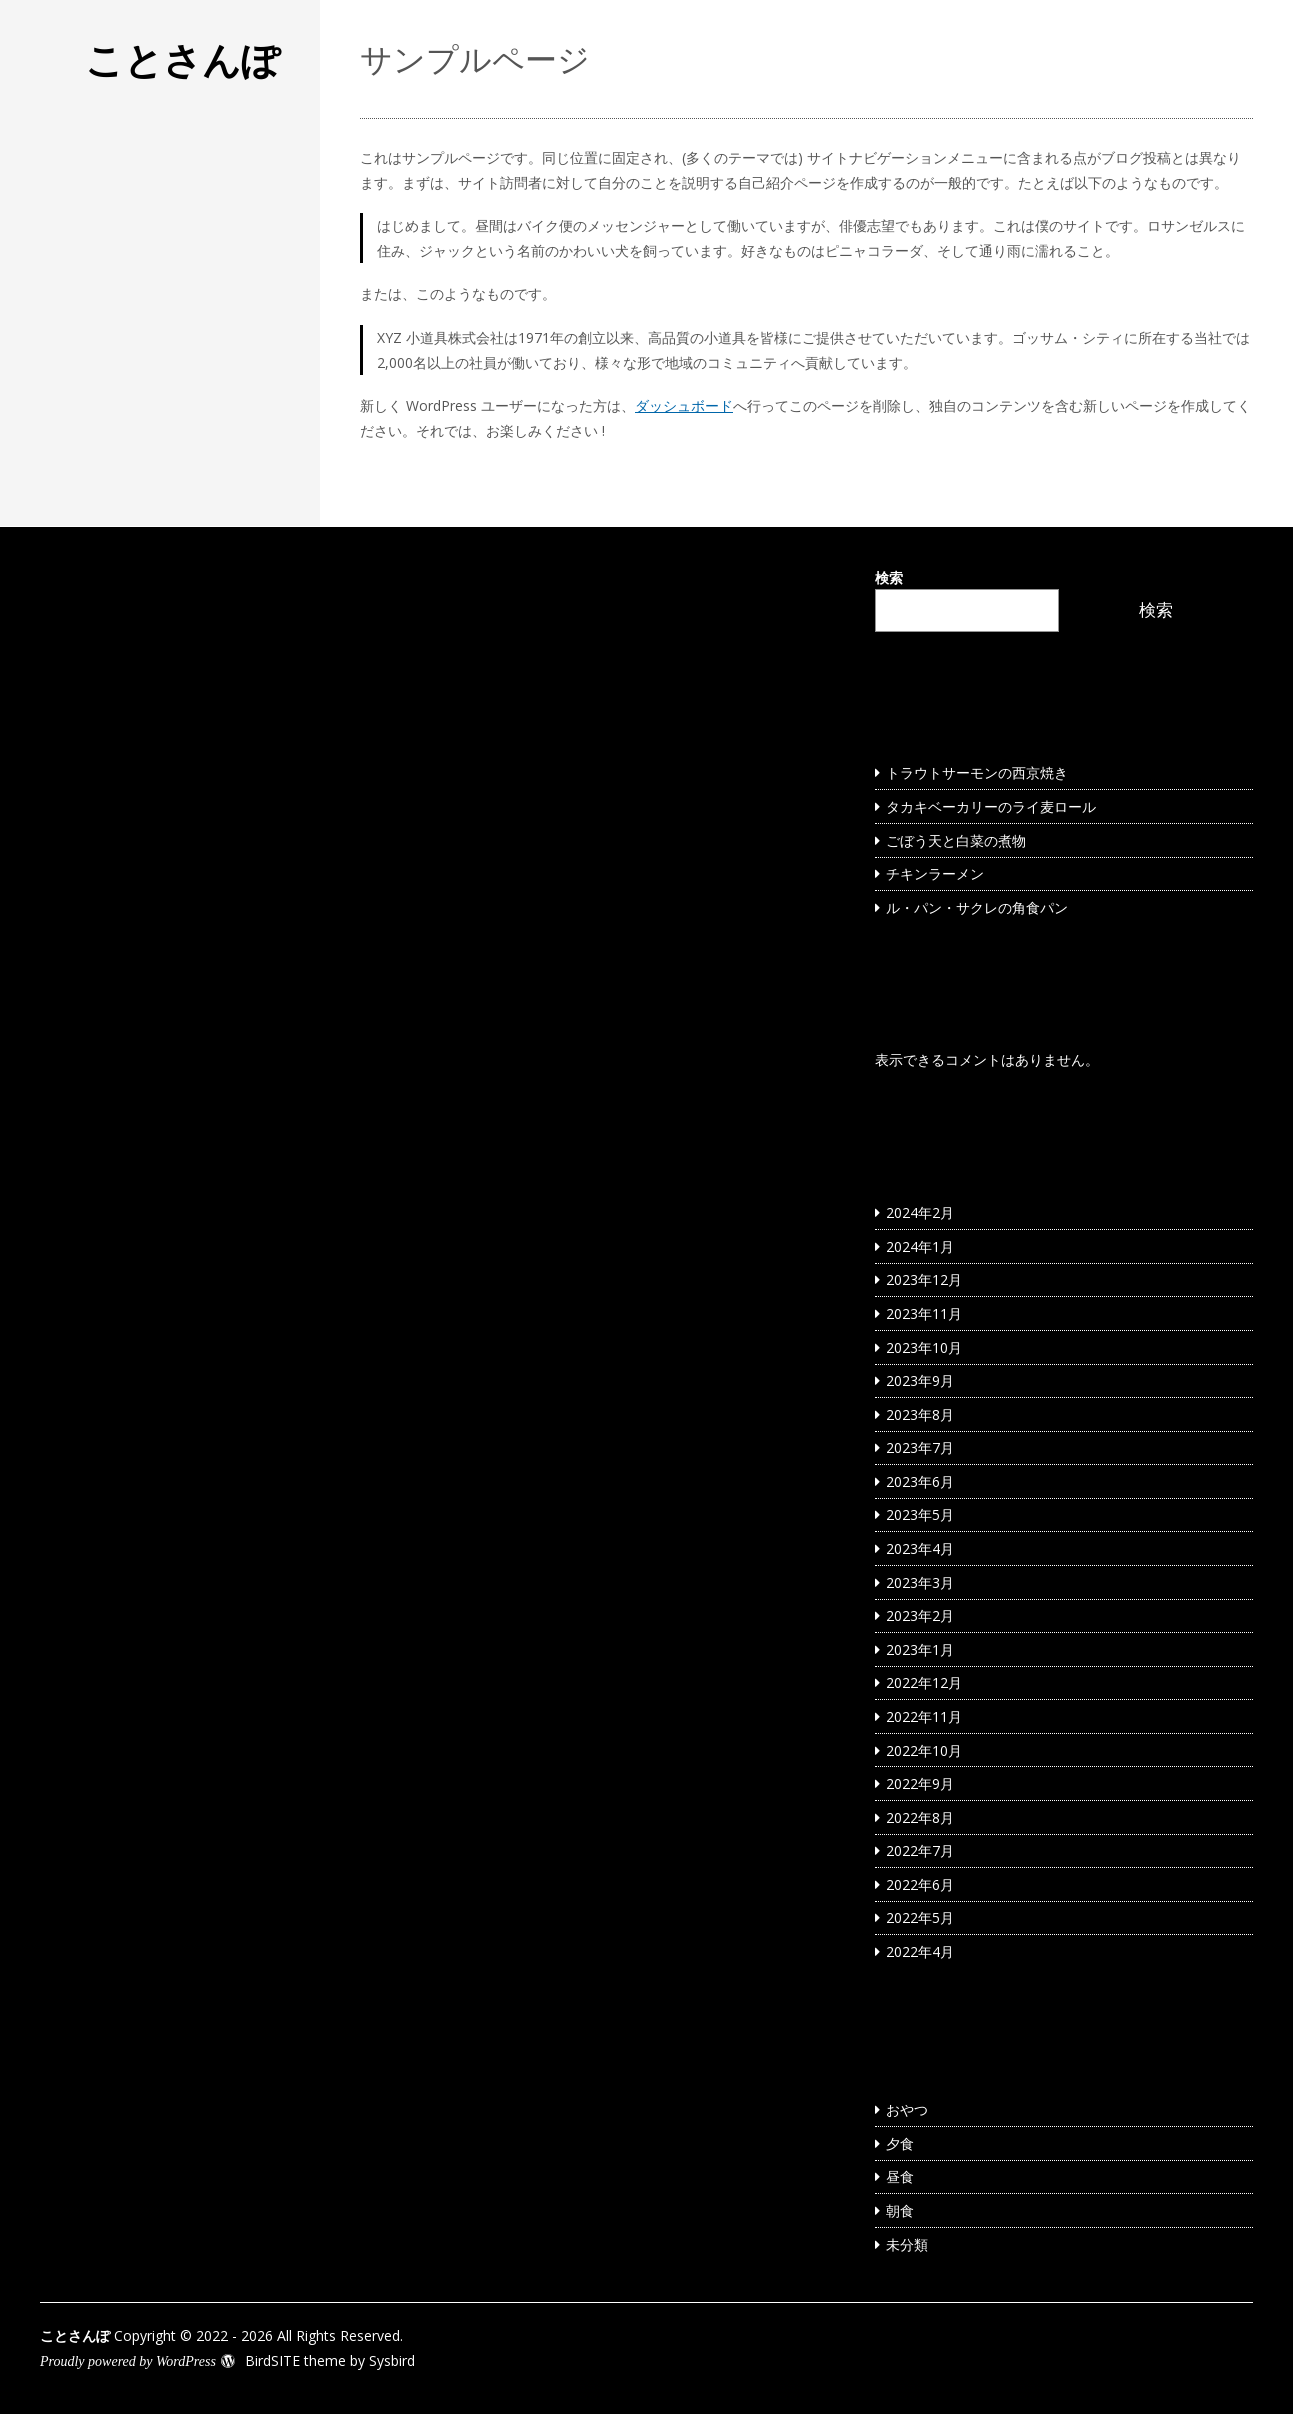  What do you see at coordinates (182, 59) in the screenshot?
I see `ことさんぽ` at bounding box center [182, 59].